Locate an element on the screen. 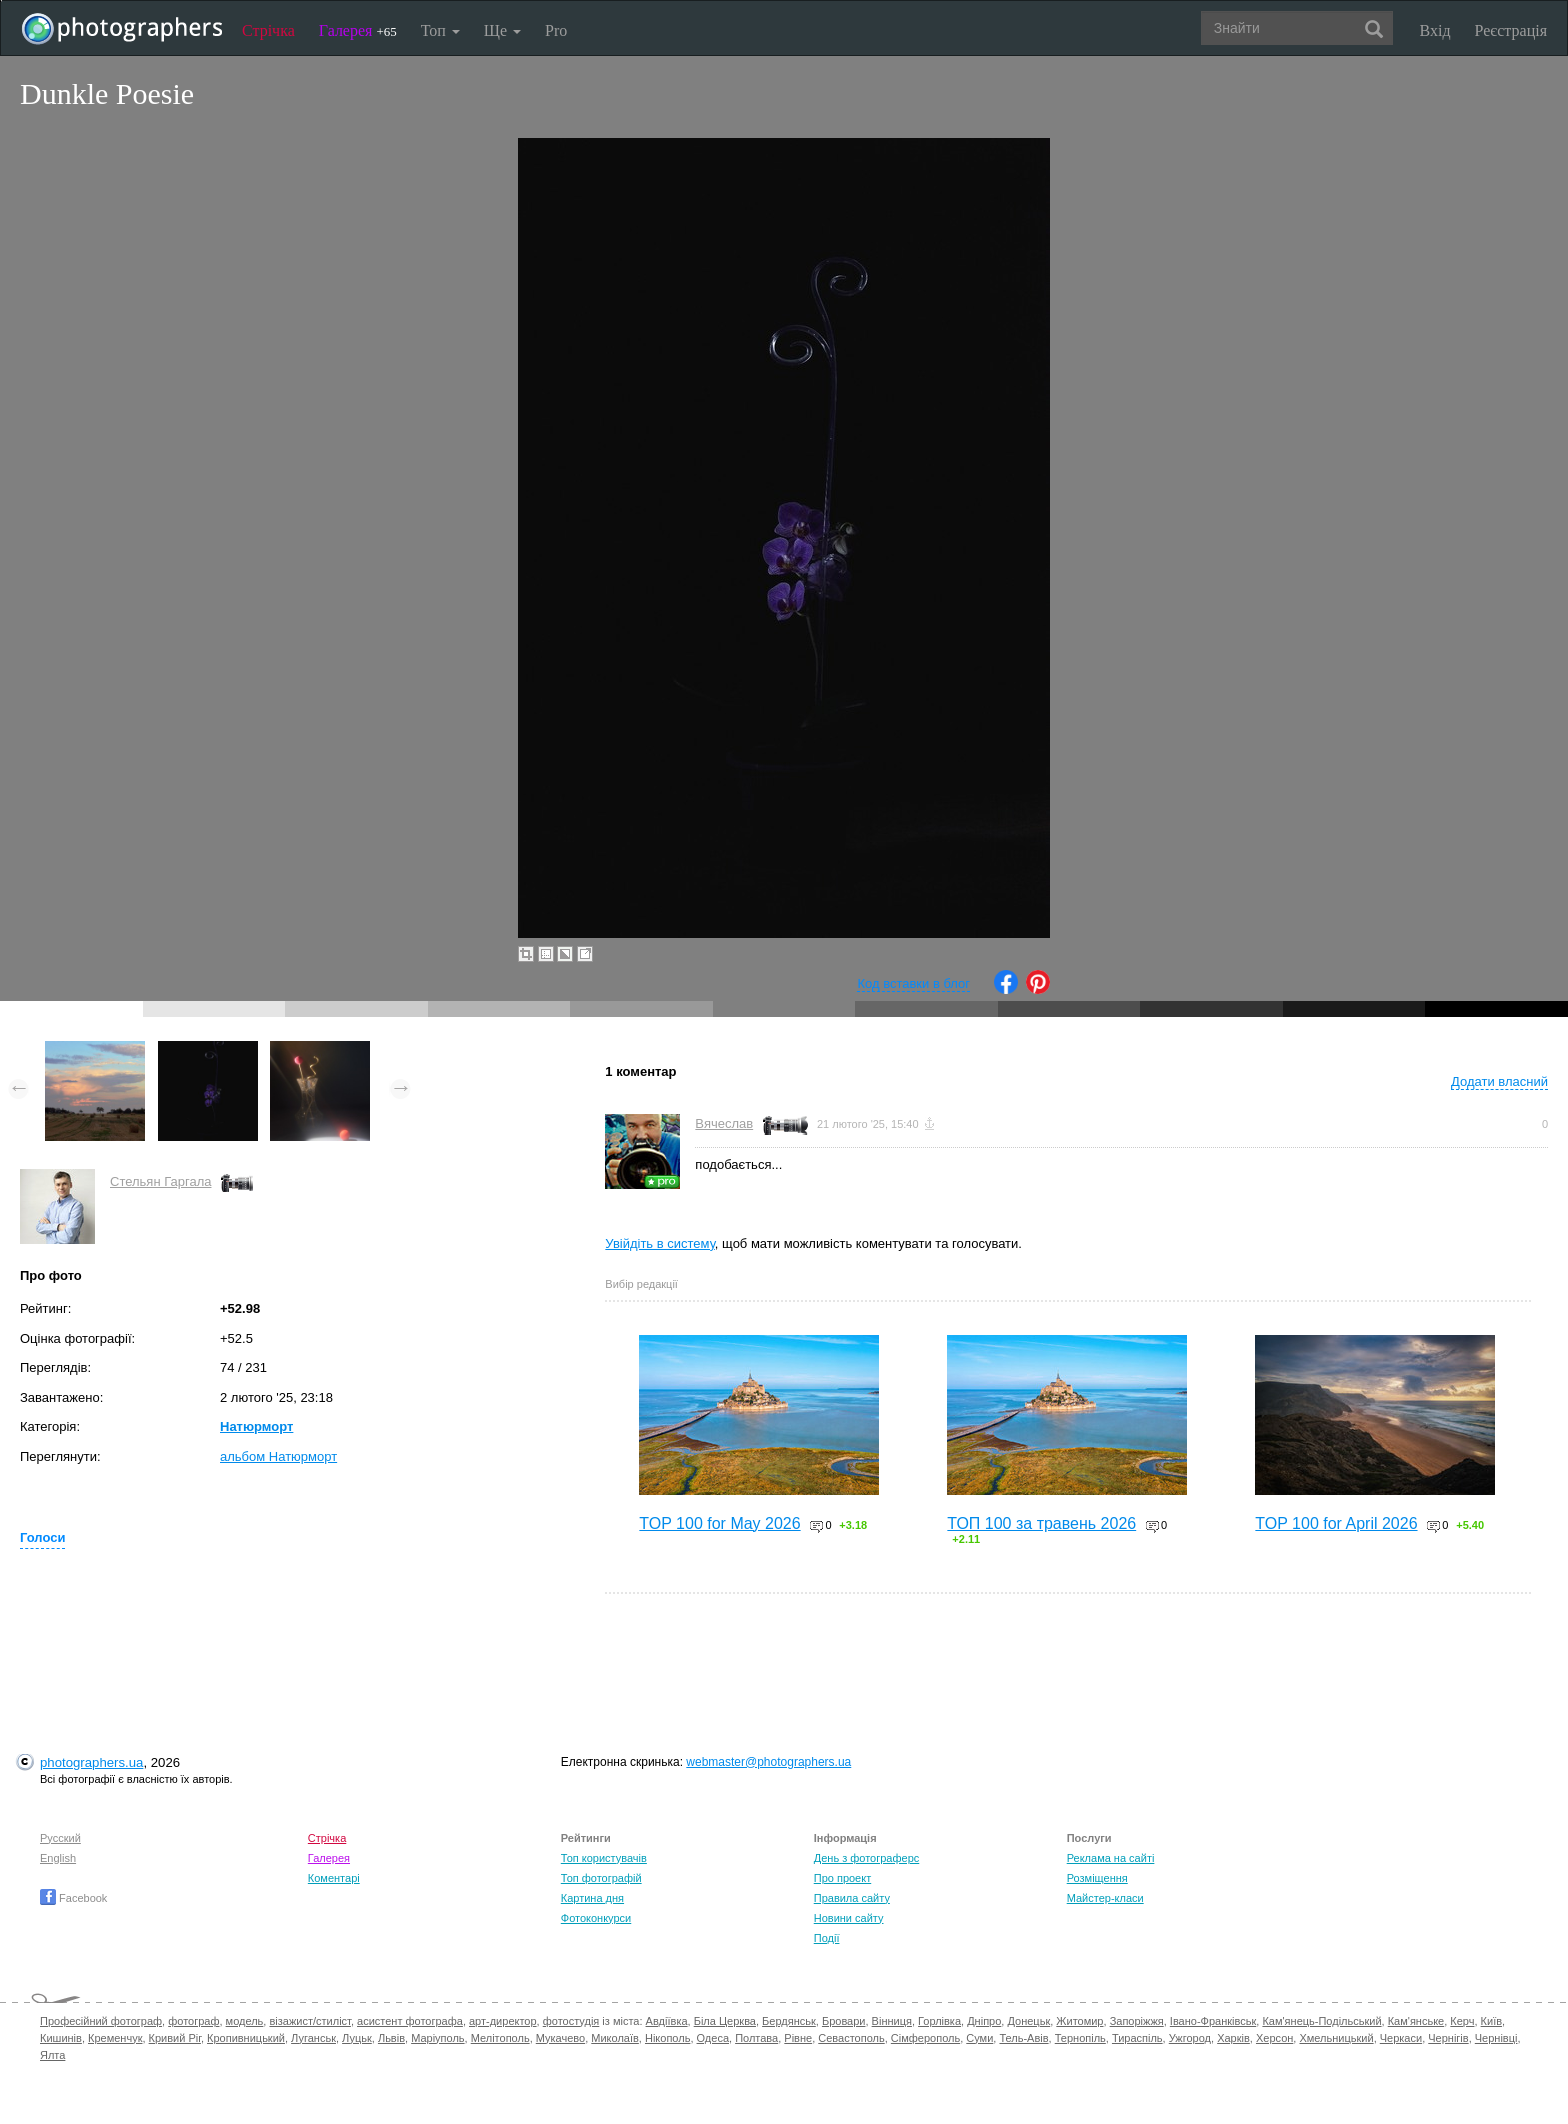 The image size is (1568, 2124). English is located at coordinates (58, 1858).